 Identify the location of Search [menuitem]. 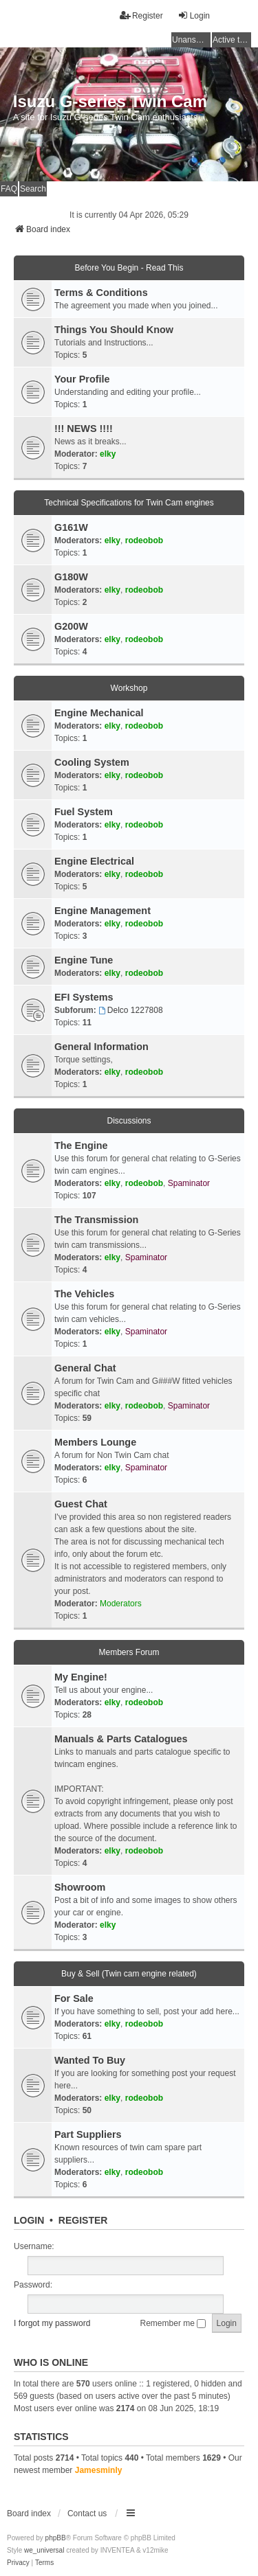
(33, 189).